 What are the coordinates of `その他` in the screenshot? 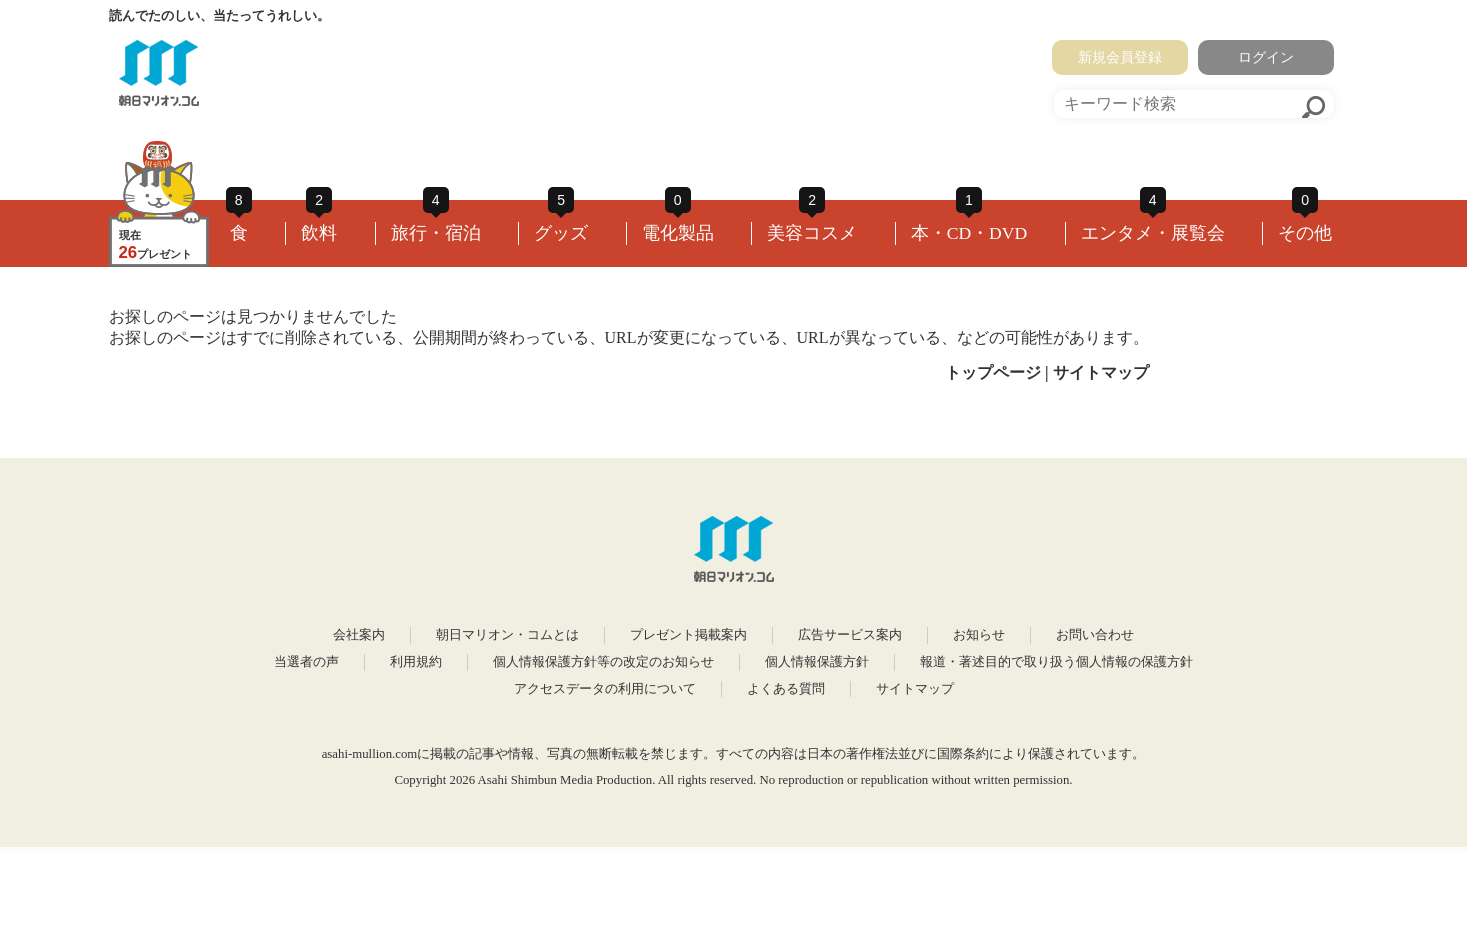 It's located at (1305, 233).